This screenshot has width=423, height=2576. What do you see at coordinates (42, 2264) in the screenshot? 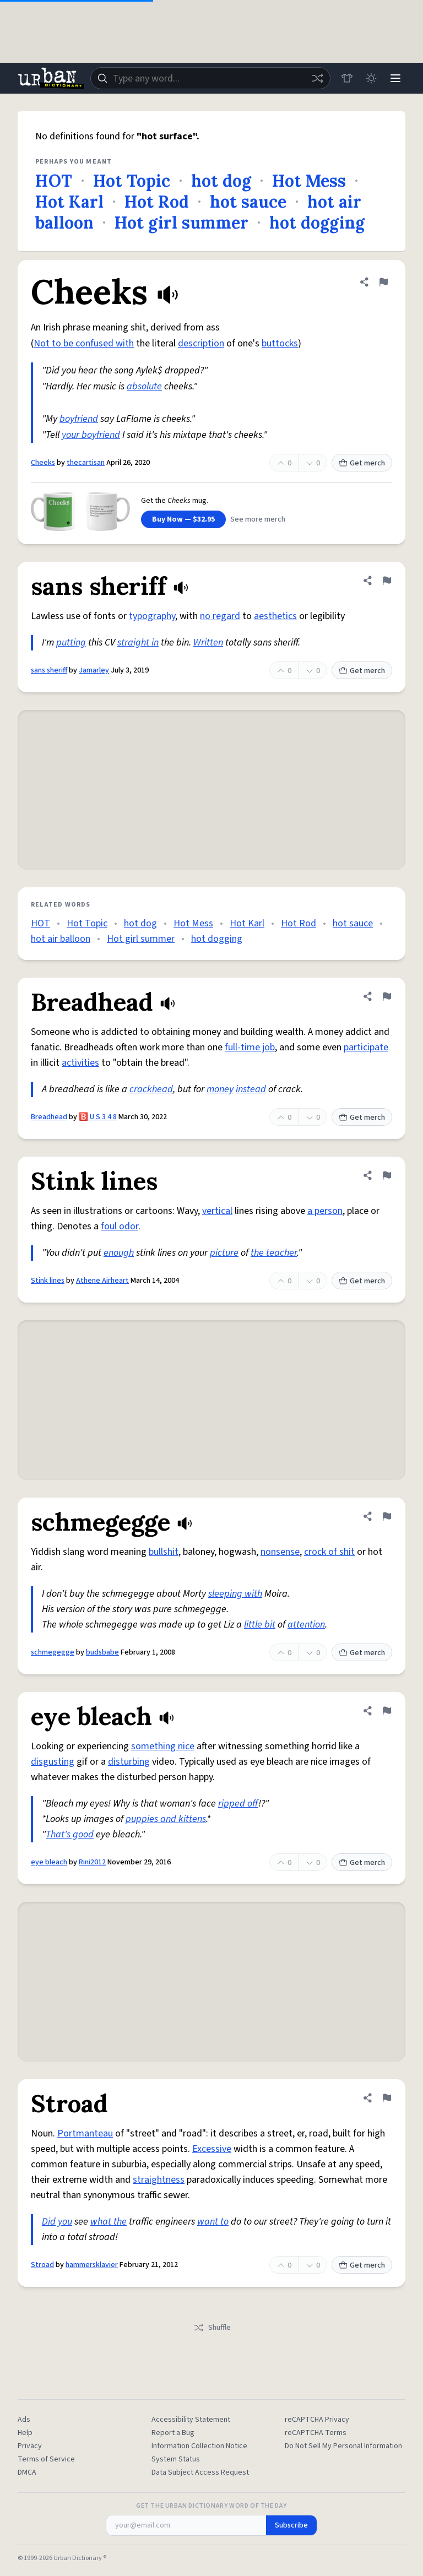
I see `Stroad` at bounding box center [42, 2264].